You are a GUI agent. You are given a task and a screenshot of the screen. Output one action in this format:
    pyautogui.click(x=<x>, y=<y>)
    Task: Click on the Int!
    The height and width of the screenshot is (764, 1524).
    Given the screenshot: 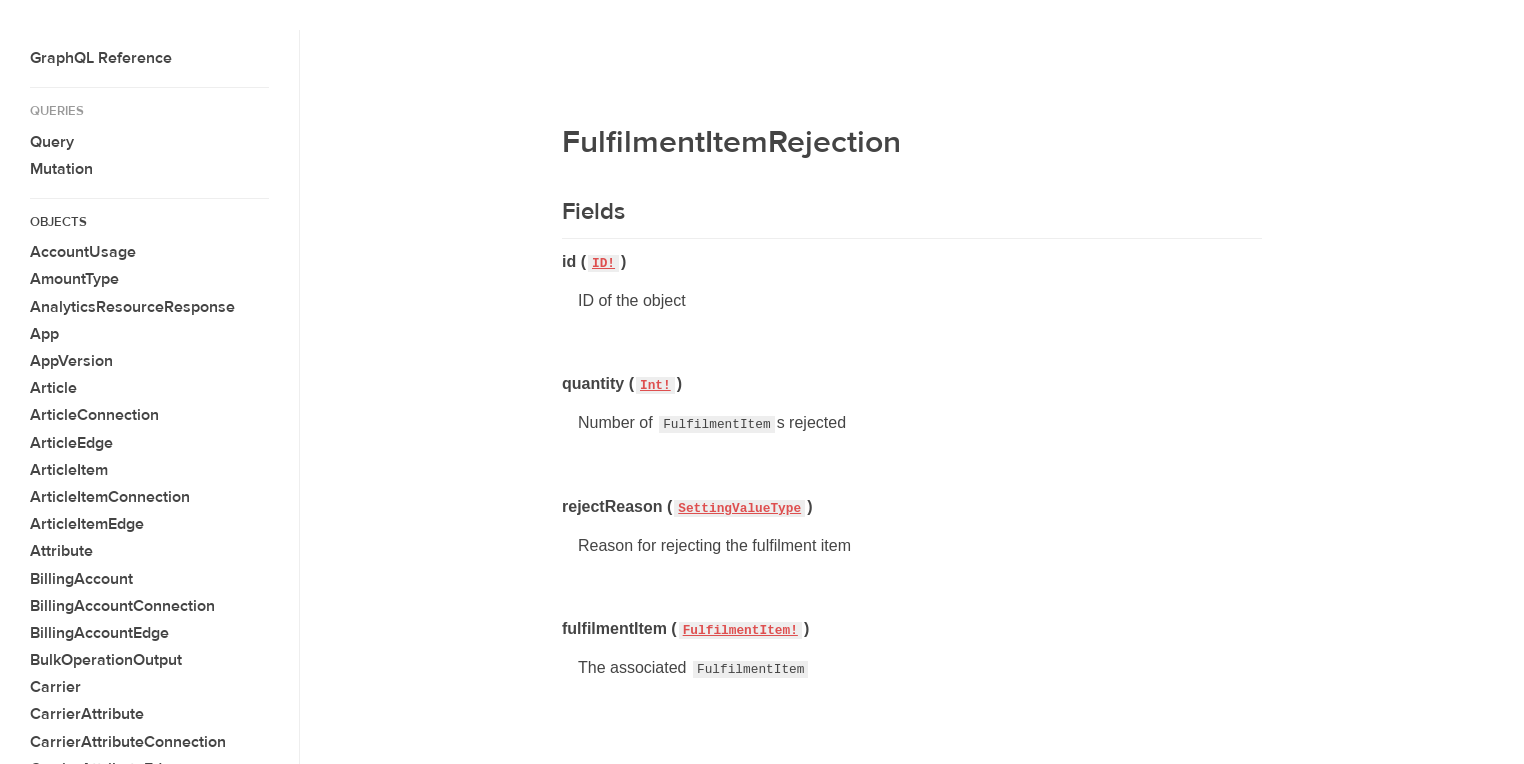 What is the action you would take?
    pyautogui.click(x=655, y=385)
    